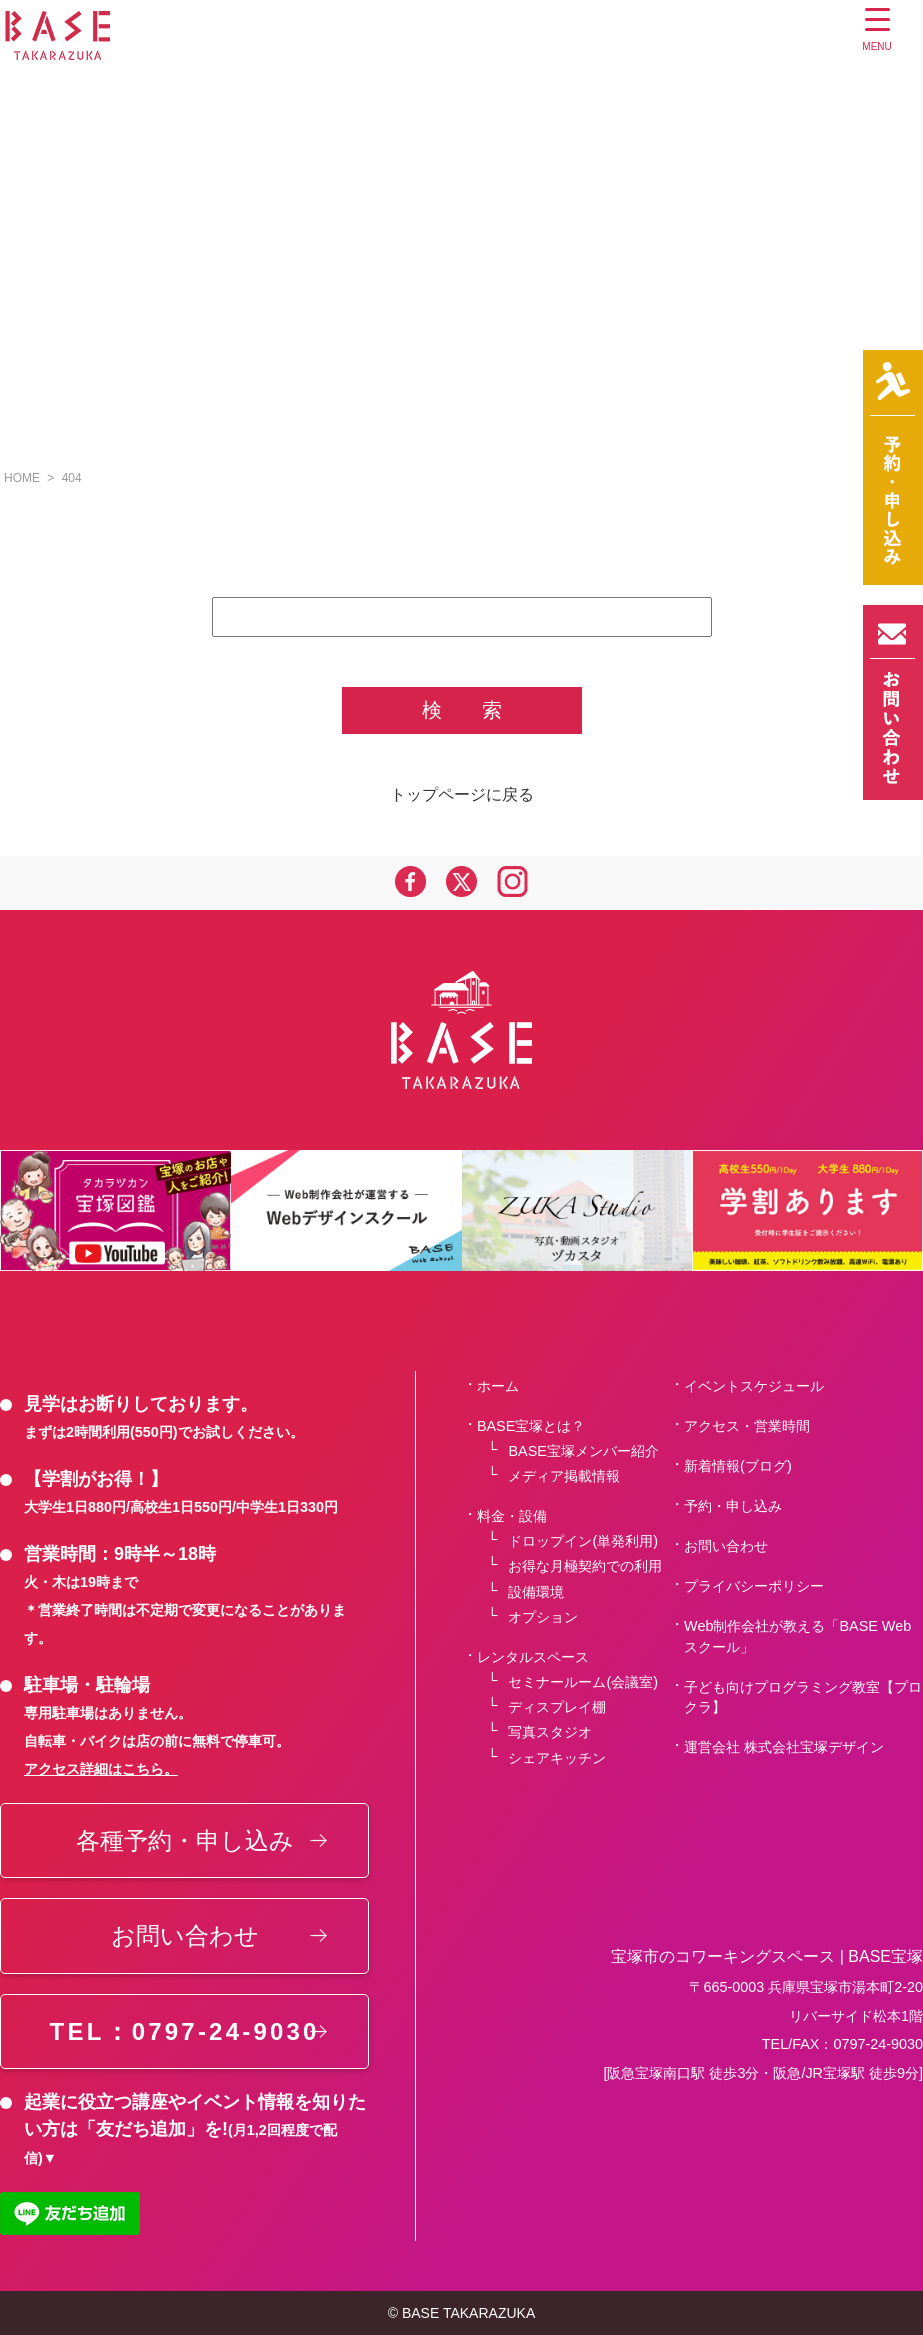 This screenshot has width=923, height=2335. Describe the element at coordinates (583, 1682) in the screenshot. I see `セミナールーム(会議室)` at that location.